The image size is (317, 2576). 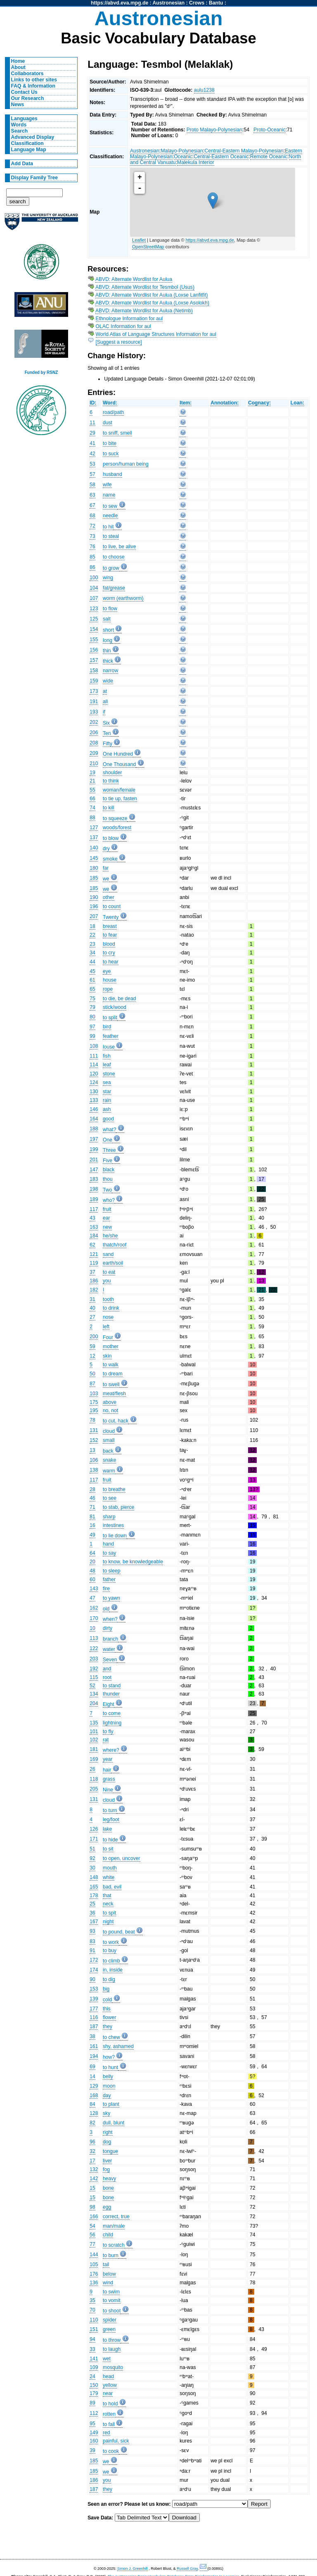 What do you see at coordinates (112, 2349) in the screenshot?
I see `to laugh` at bounding box center [112, 2349].